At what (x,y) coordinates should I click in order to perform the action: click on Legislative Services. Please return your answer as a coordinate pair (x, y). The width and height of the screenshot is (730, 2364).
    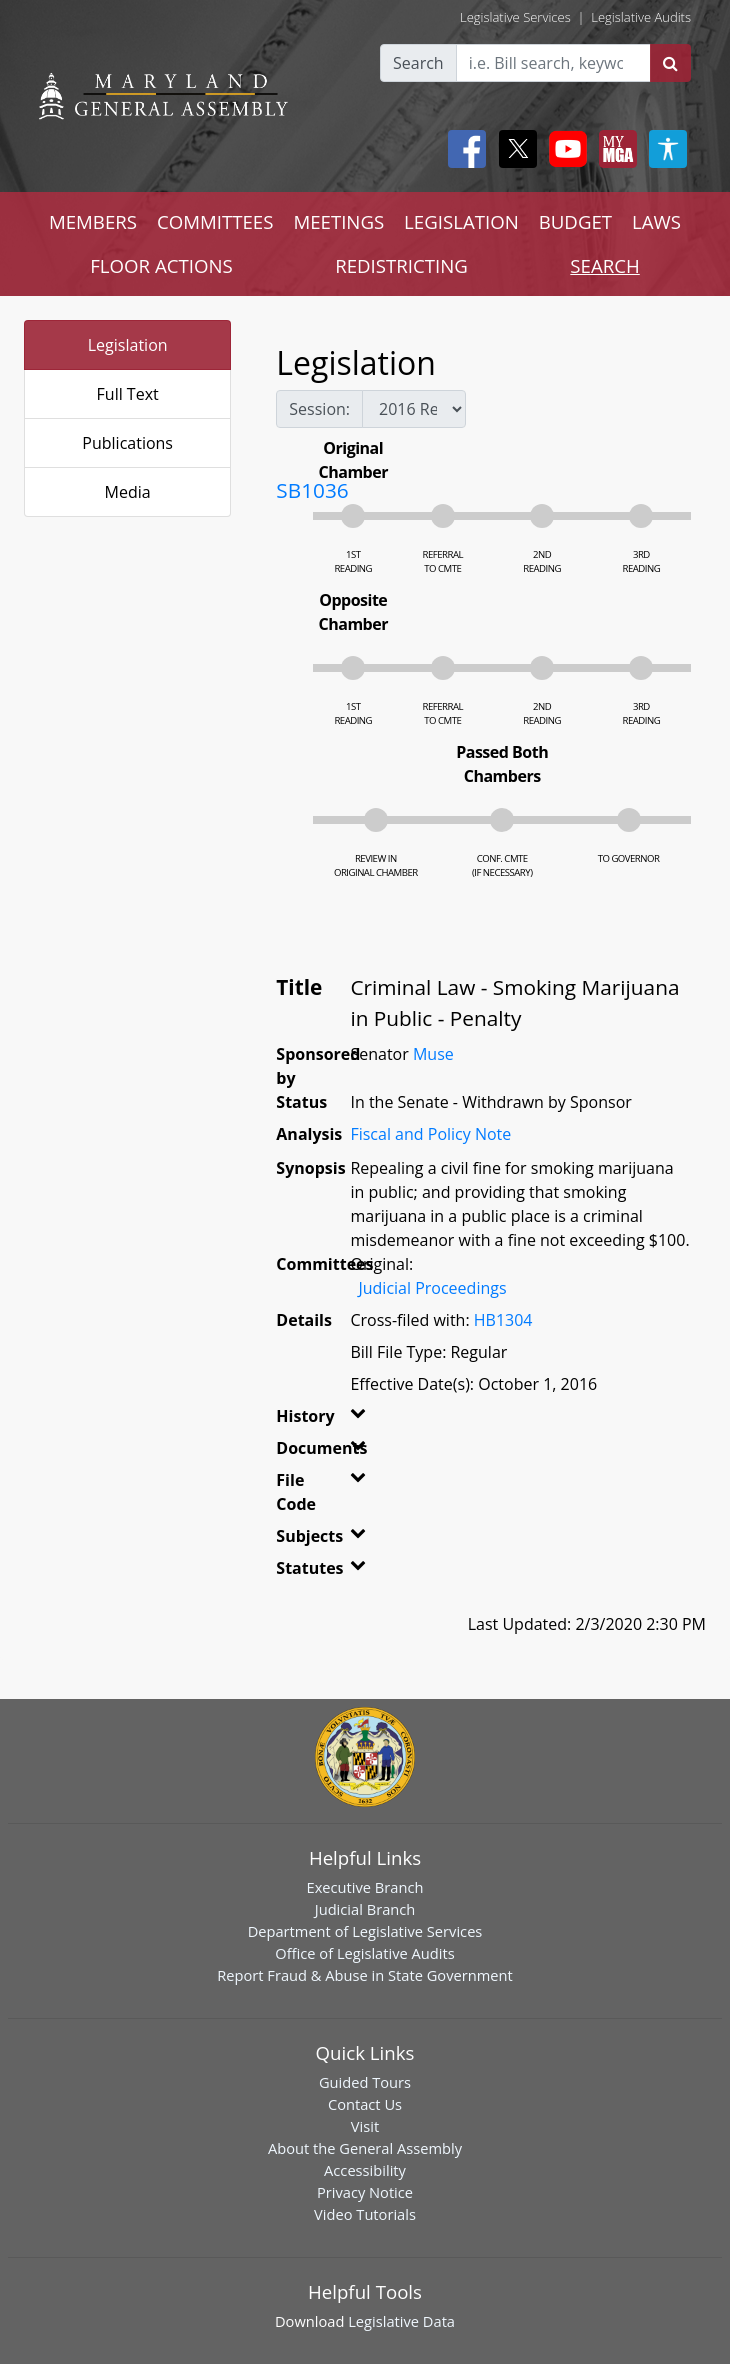
    Looking at the image, I should click on (515, 17).